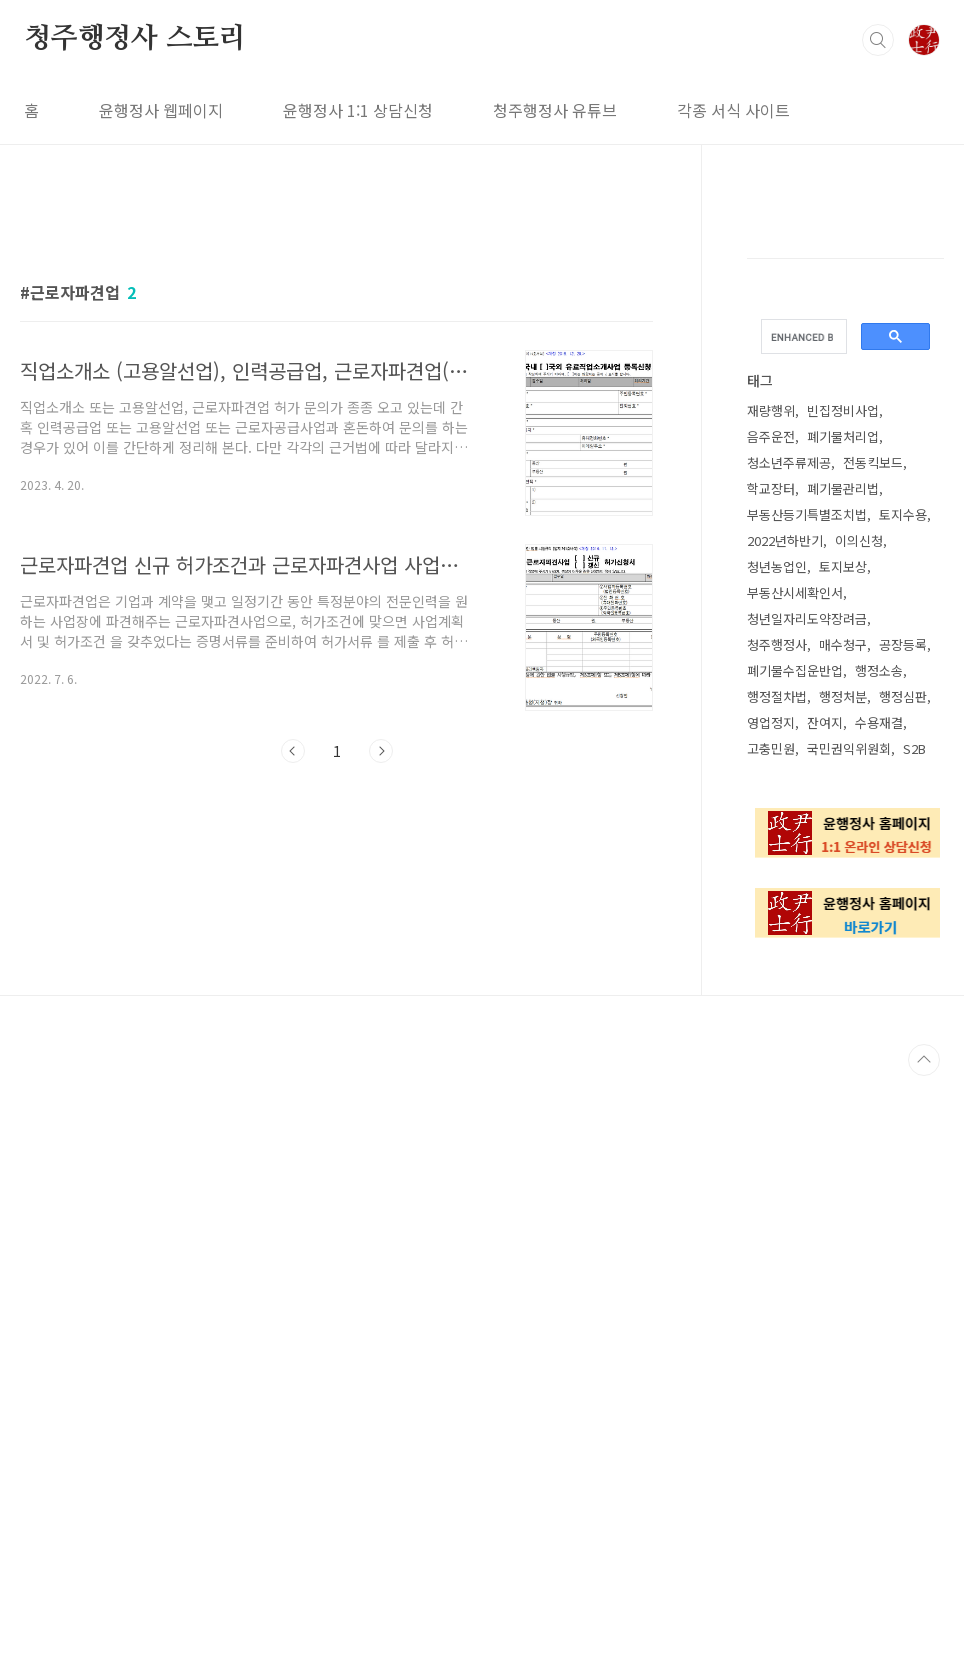 Image resolution: width=964 pixels, height=1676 pixels. What do you see at coordinates (924, 1660) in the screenshot?
I see `TOP` at bounding box center [924, 1660].